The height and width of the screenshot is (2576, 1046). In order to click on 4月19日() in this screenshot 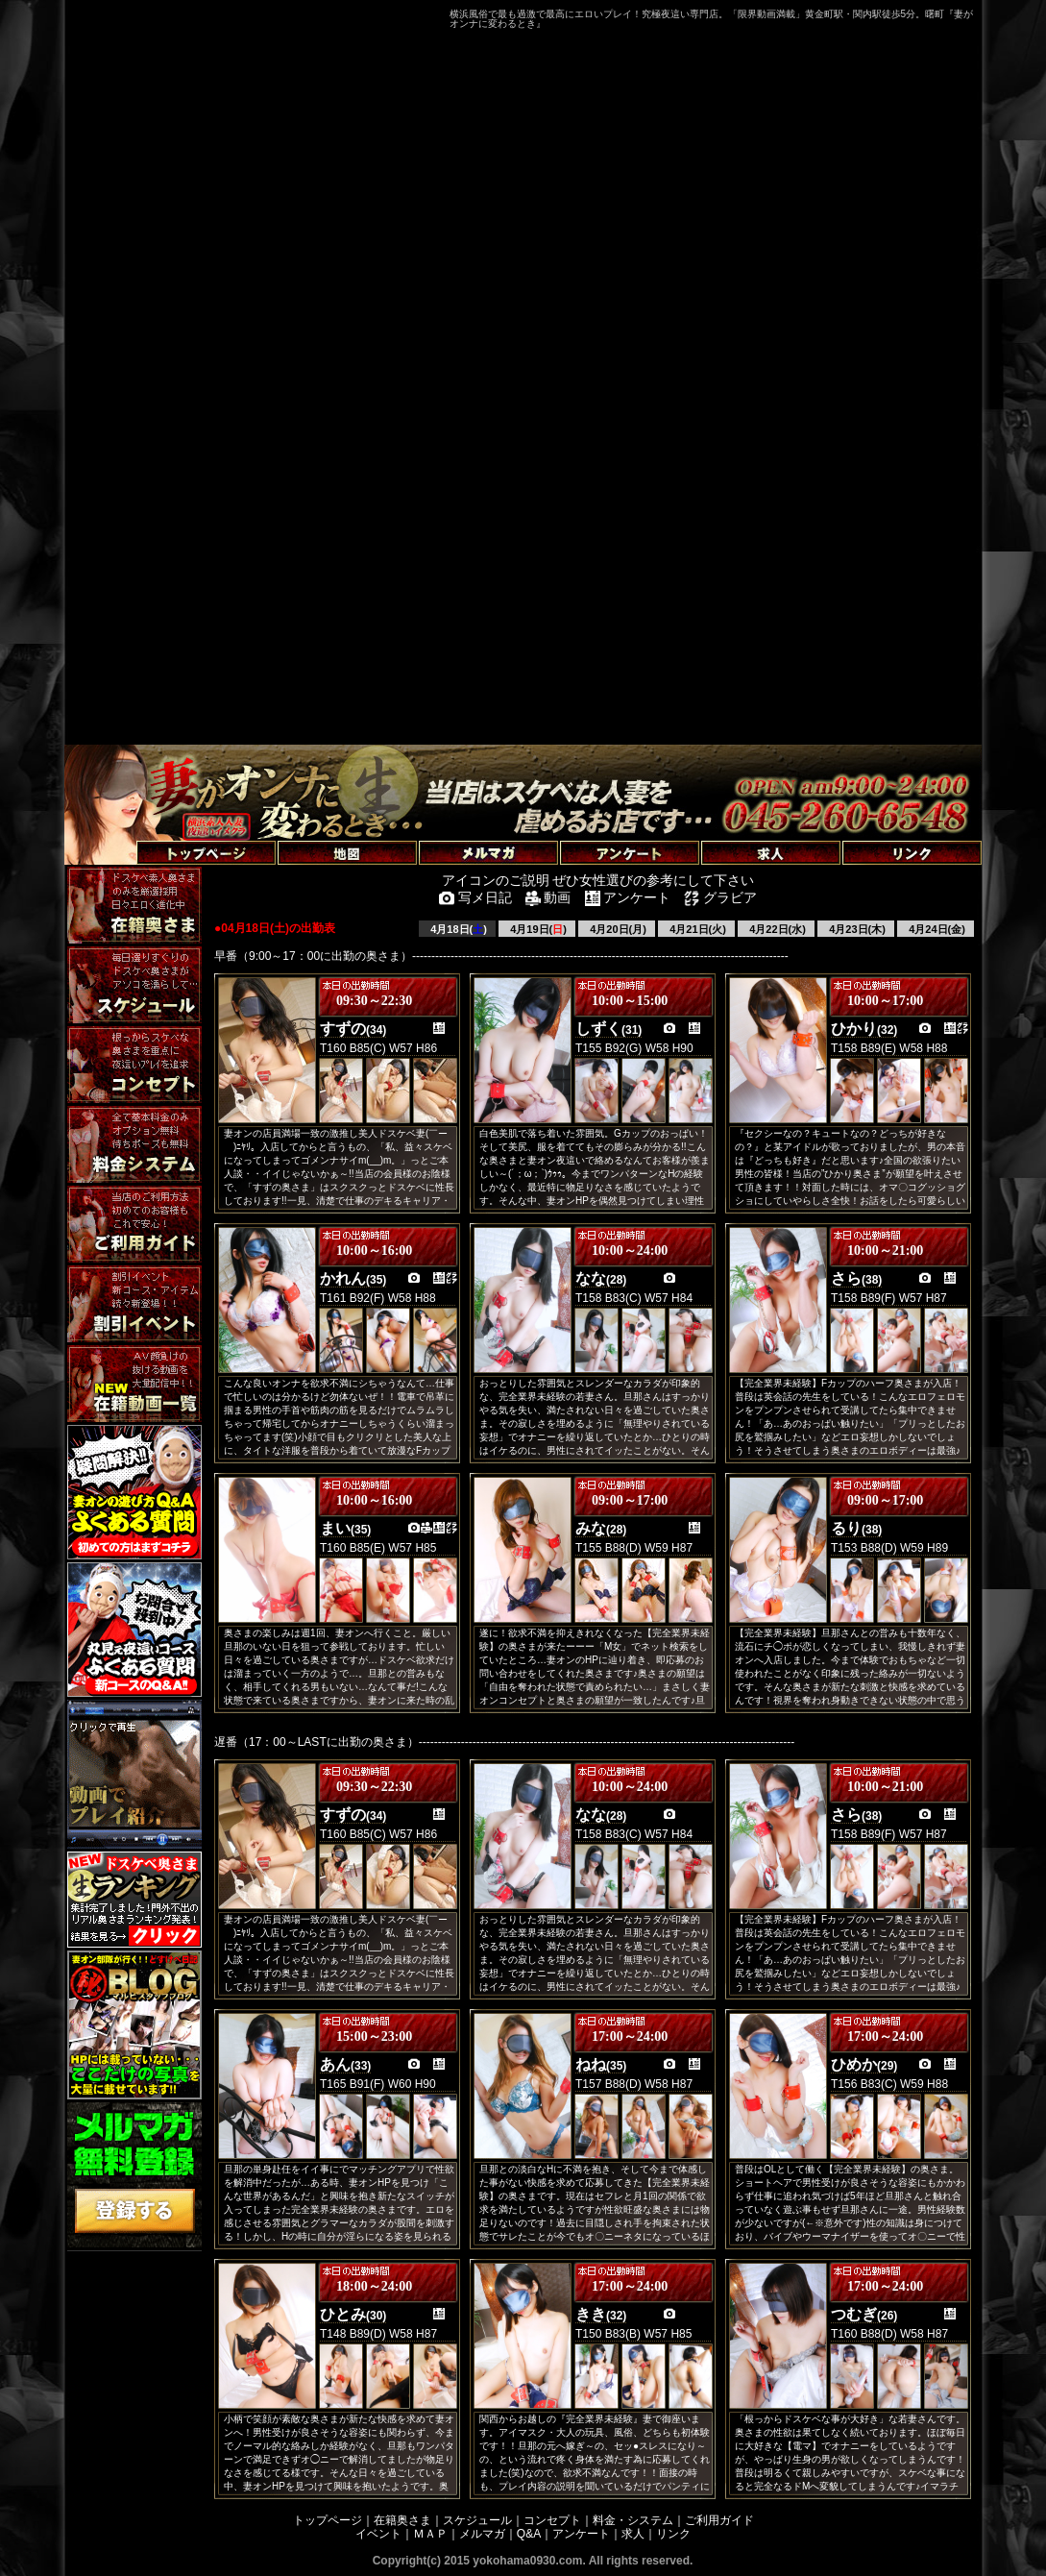, I will do `click(537, 929)`.